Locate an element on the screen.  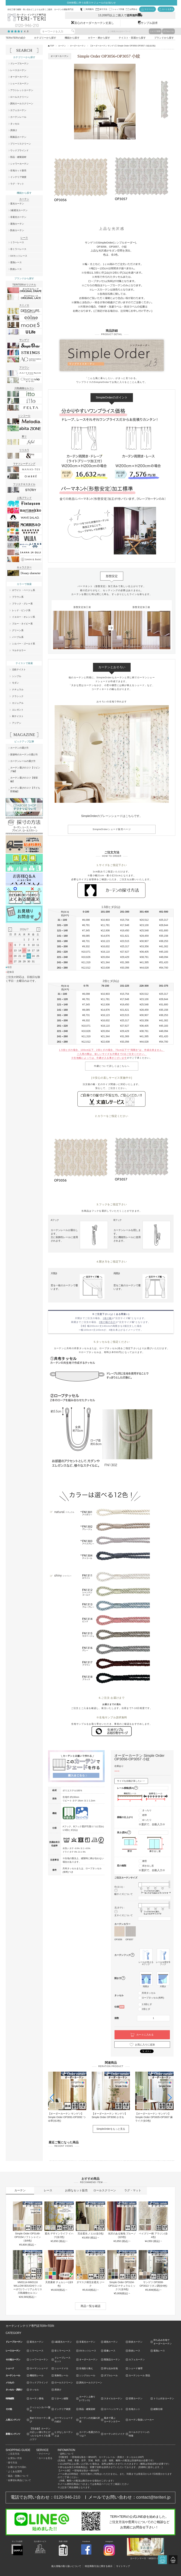
アジアン is located at coordinates (16, 723).